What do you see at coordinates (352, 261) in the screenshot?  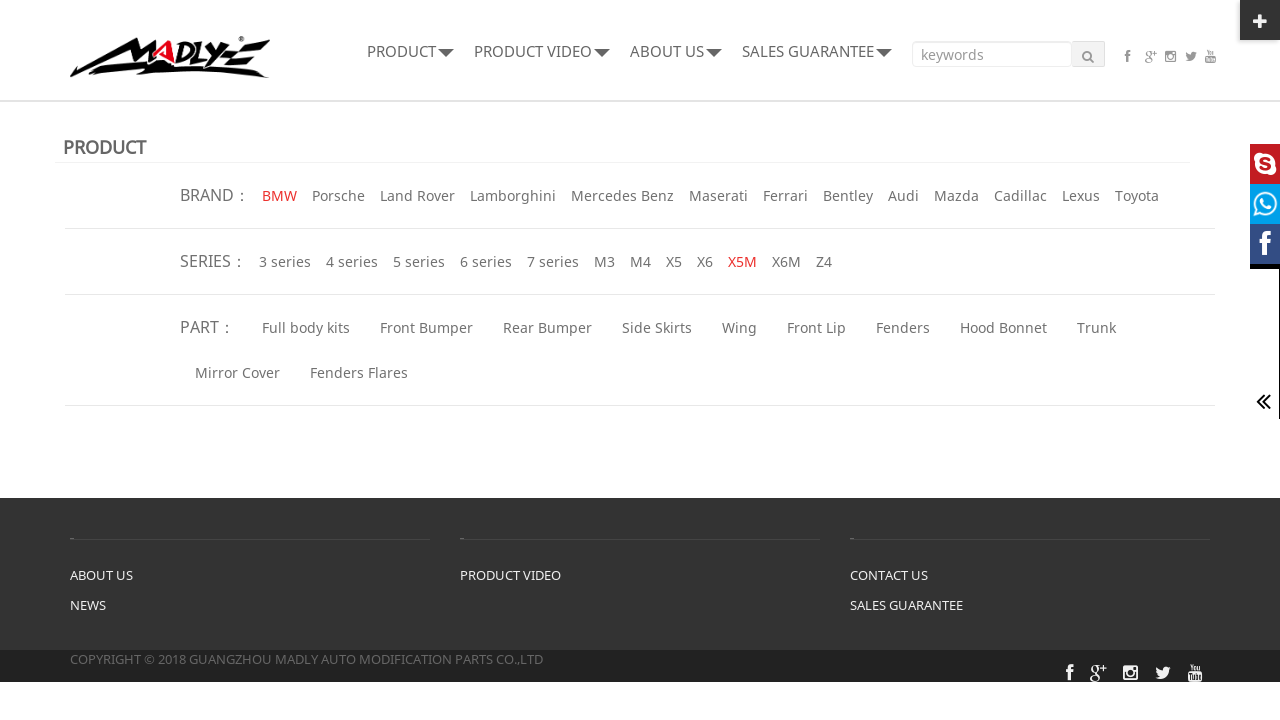 I see `4 series` at bounding box center [352, 261].